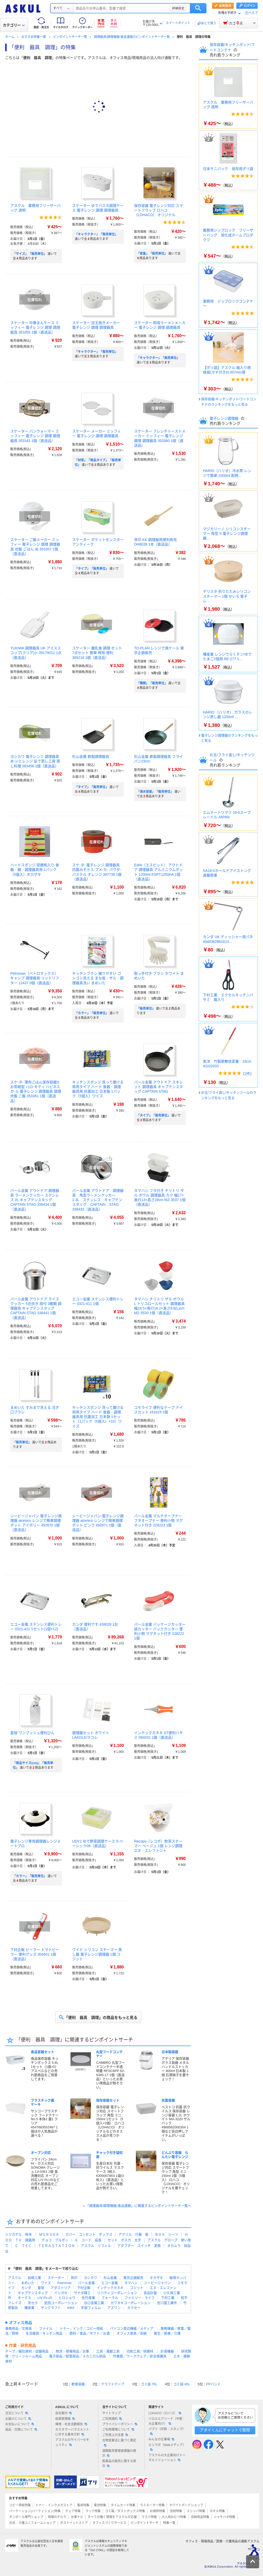  Describe the element at coordinates (78, 2384) in the screenshot. I see `軟膏容器` at that location.